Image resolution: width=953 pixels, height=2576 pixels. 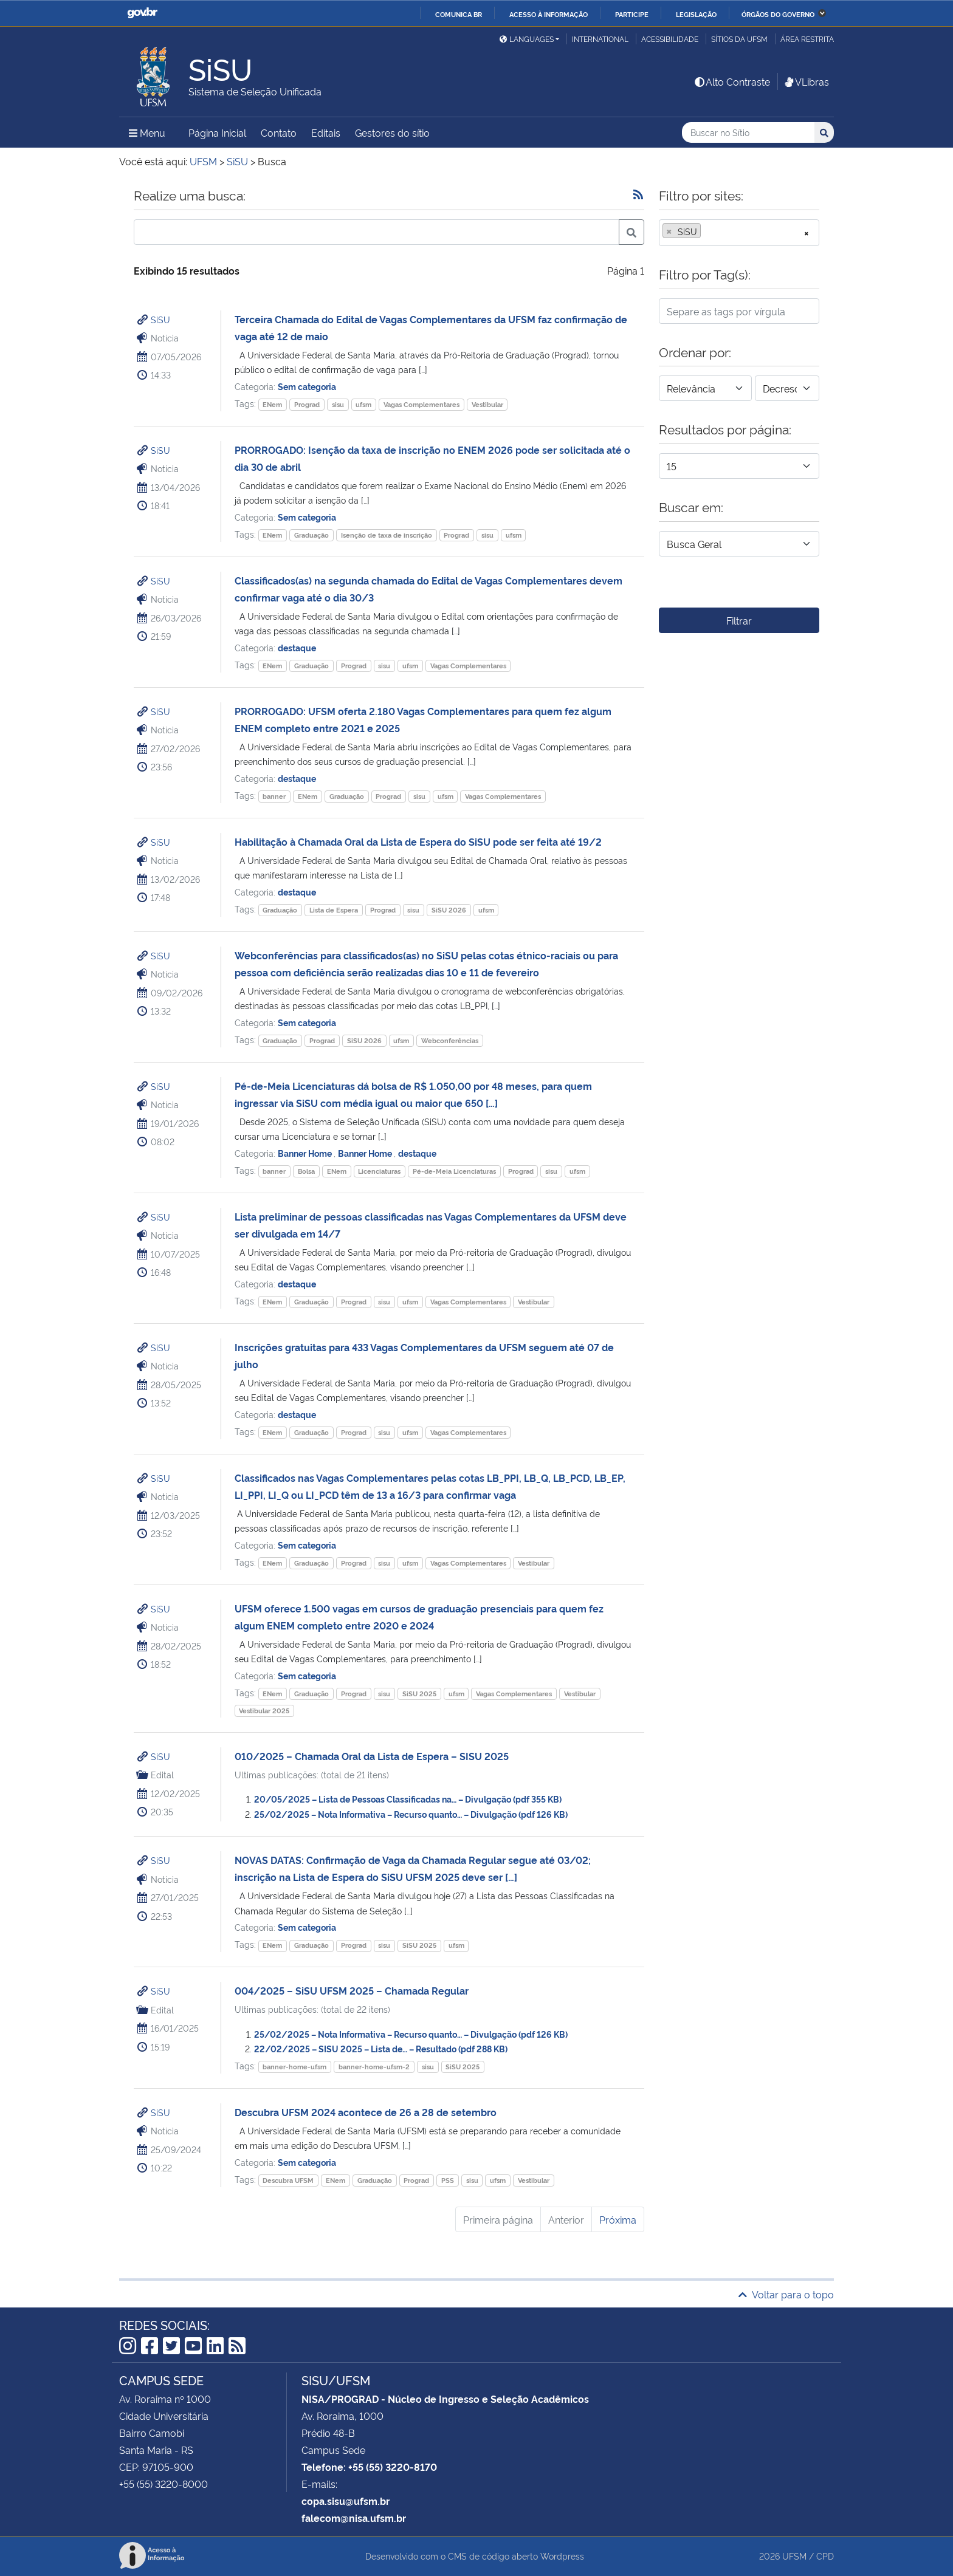 I want to click on Legislação, so click(x=696, y=14).